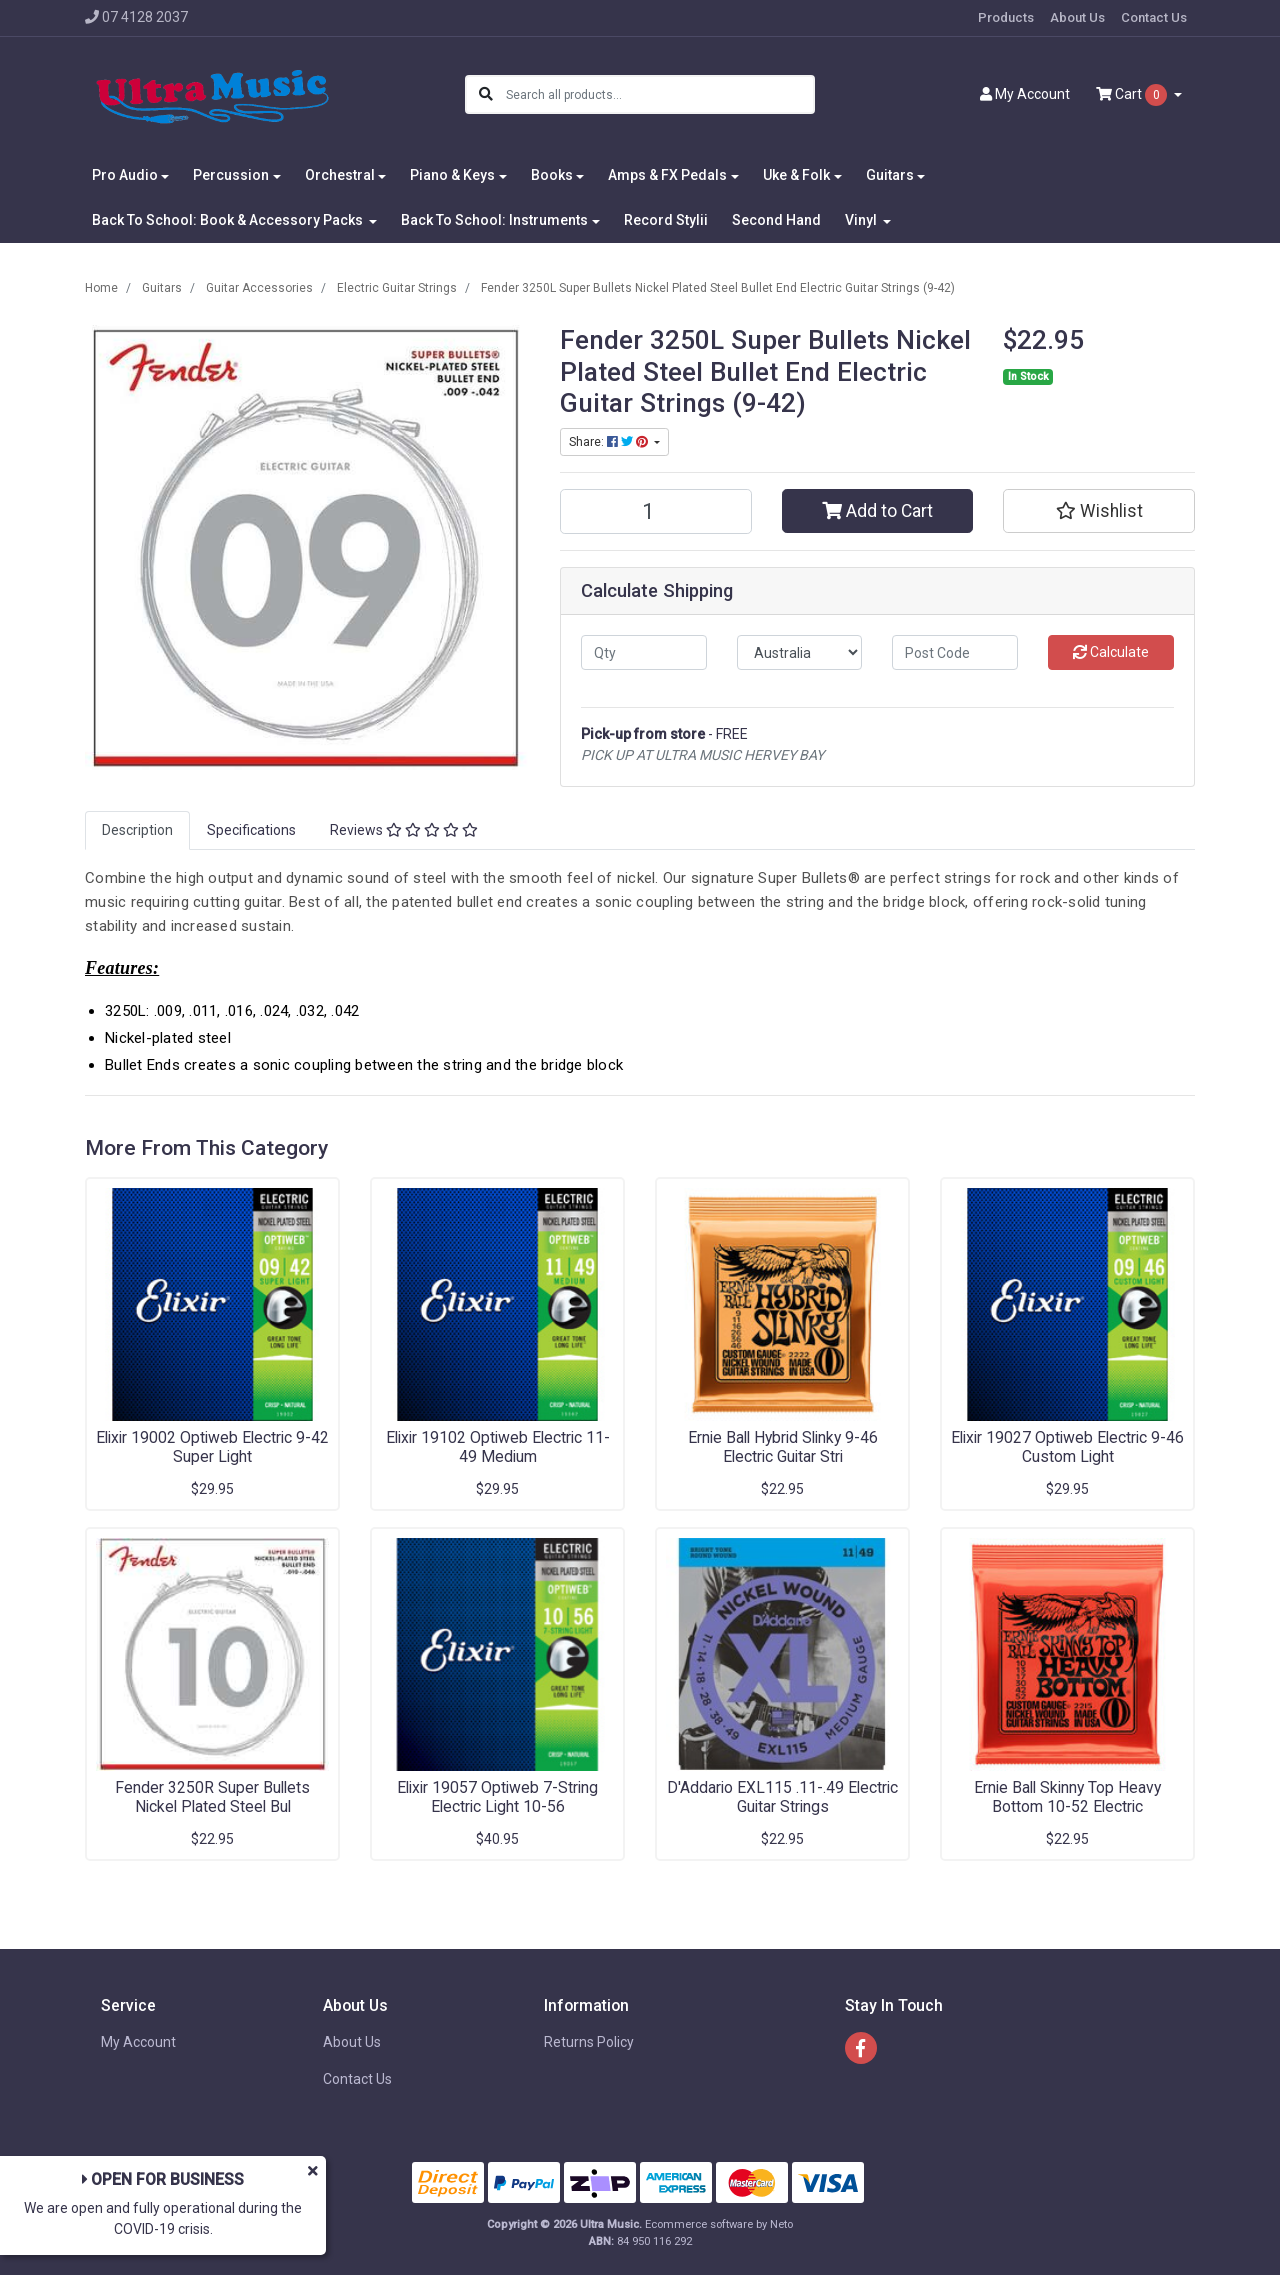 The width and height of the screenshot is (1280, 2275). Describe the element at coordinates (137, 830) in the screenshot. I see `Description` at that location.